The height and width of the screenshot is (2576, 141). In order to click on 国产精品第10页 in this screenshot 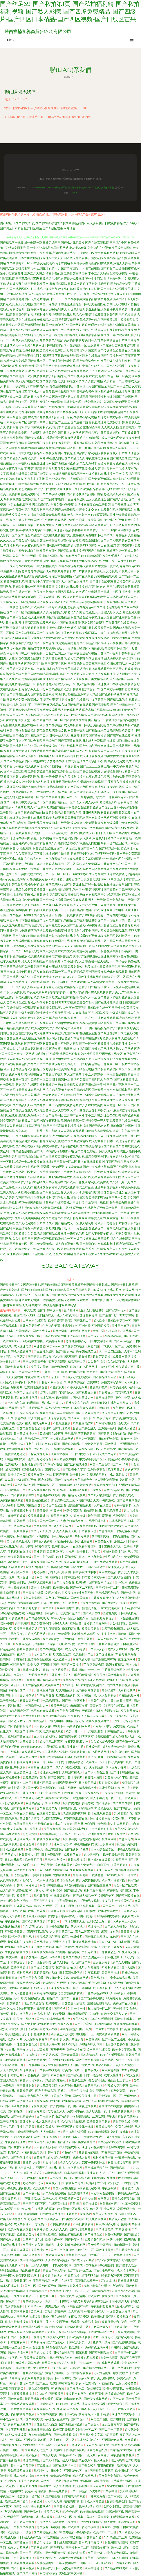, I will do `click(117, 371)`.